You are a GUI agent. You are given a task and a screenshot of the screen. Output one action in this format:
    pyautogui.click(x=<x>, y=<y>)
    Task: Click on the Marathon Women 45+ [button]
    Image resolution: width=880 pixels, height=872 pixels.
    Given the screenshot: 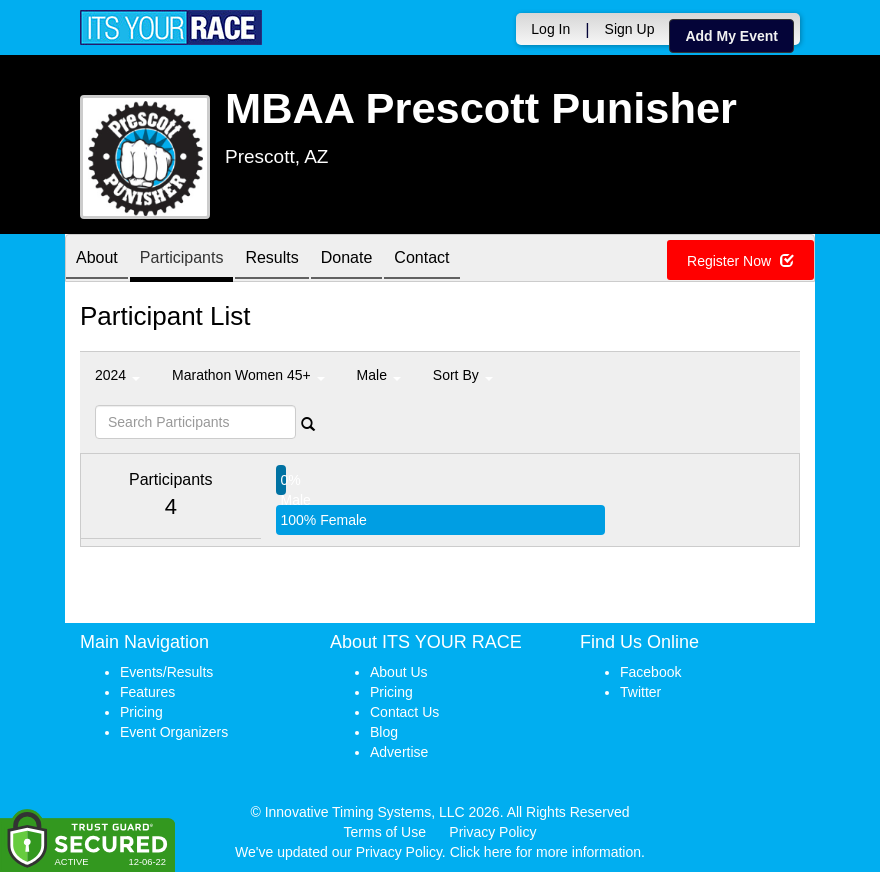 What is the action you would take?
    pyautogui.click(x=248, y=375)
    